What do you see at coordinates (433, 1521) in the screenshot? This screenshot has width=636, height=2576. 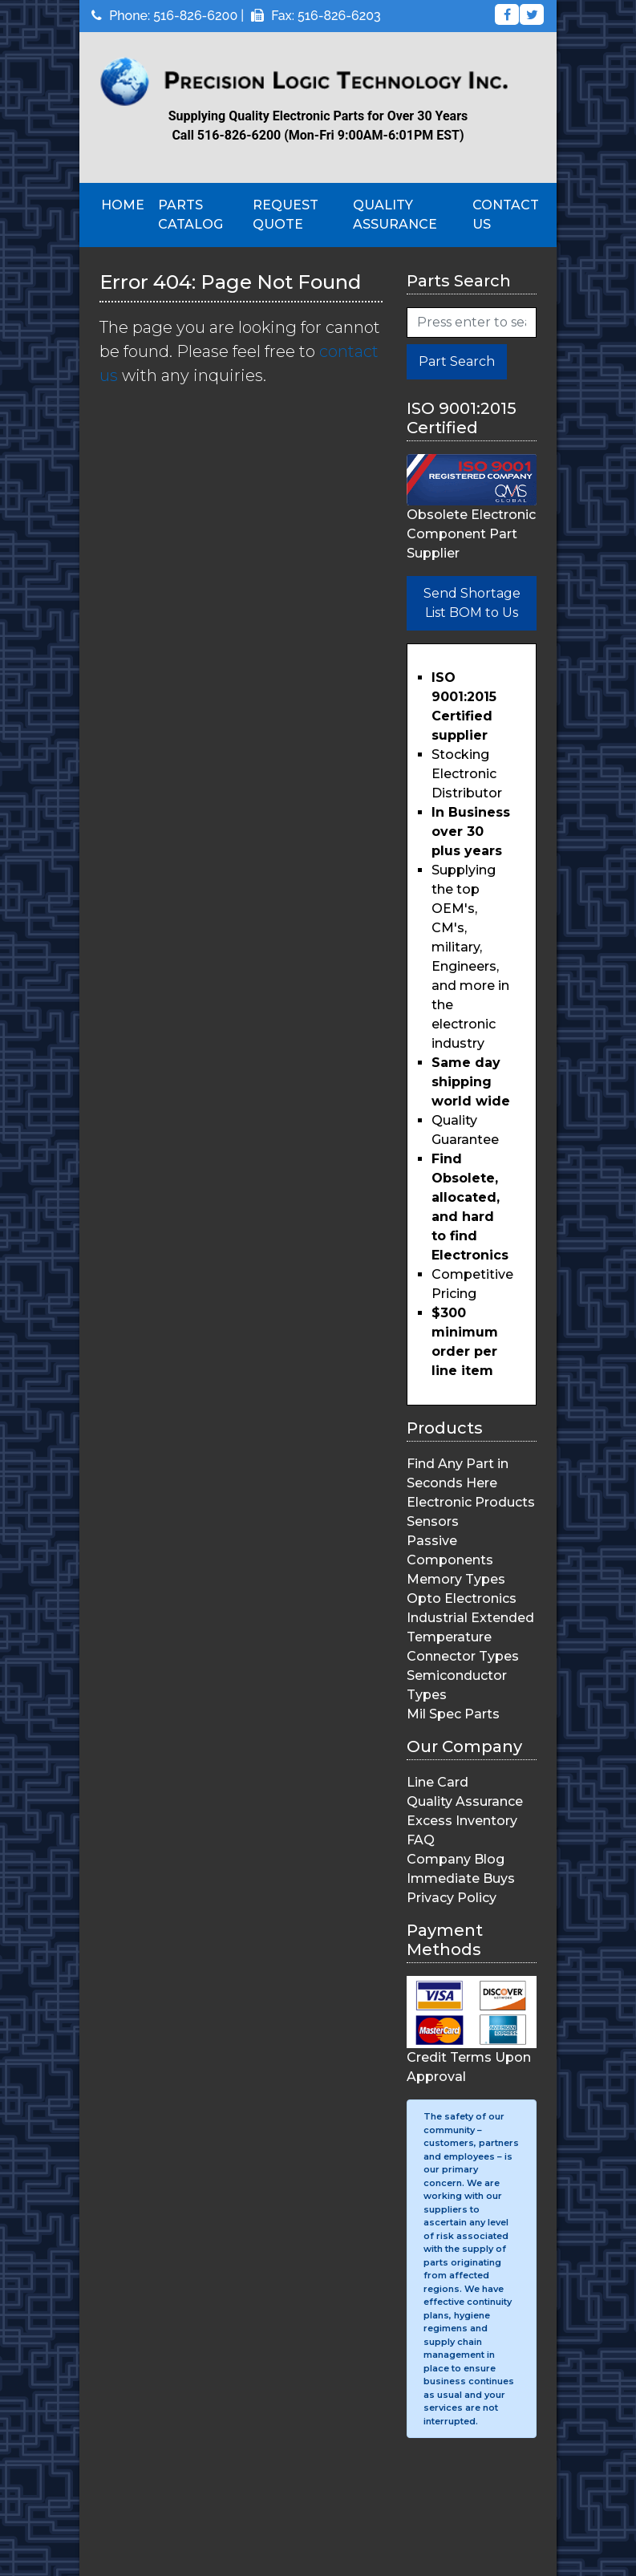 I see `Sensors` at bounding box center [433, 1521].